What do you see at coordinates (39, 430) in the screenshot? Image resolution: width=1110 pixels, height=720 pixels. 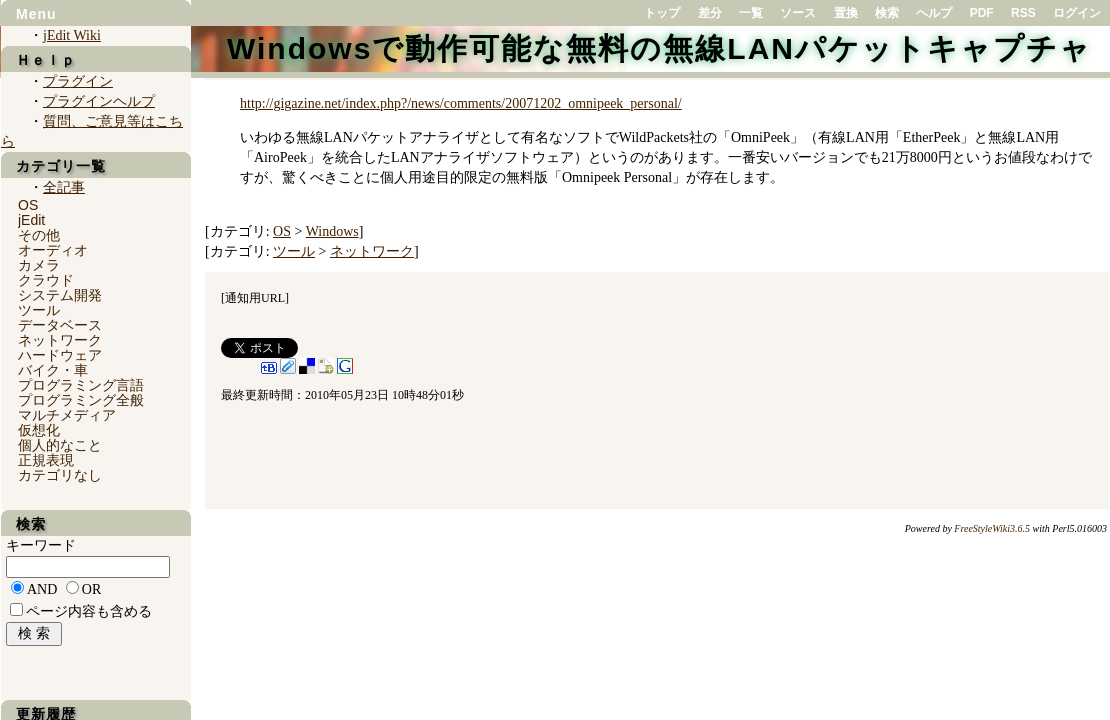 I see `仮想化` at bounding box center [39, 430].